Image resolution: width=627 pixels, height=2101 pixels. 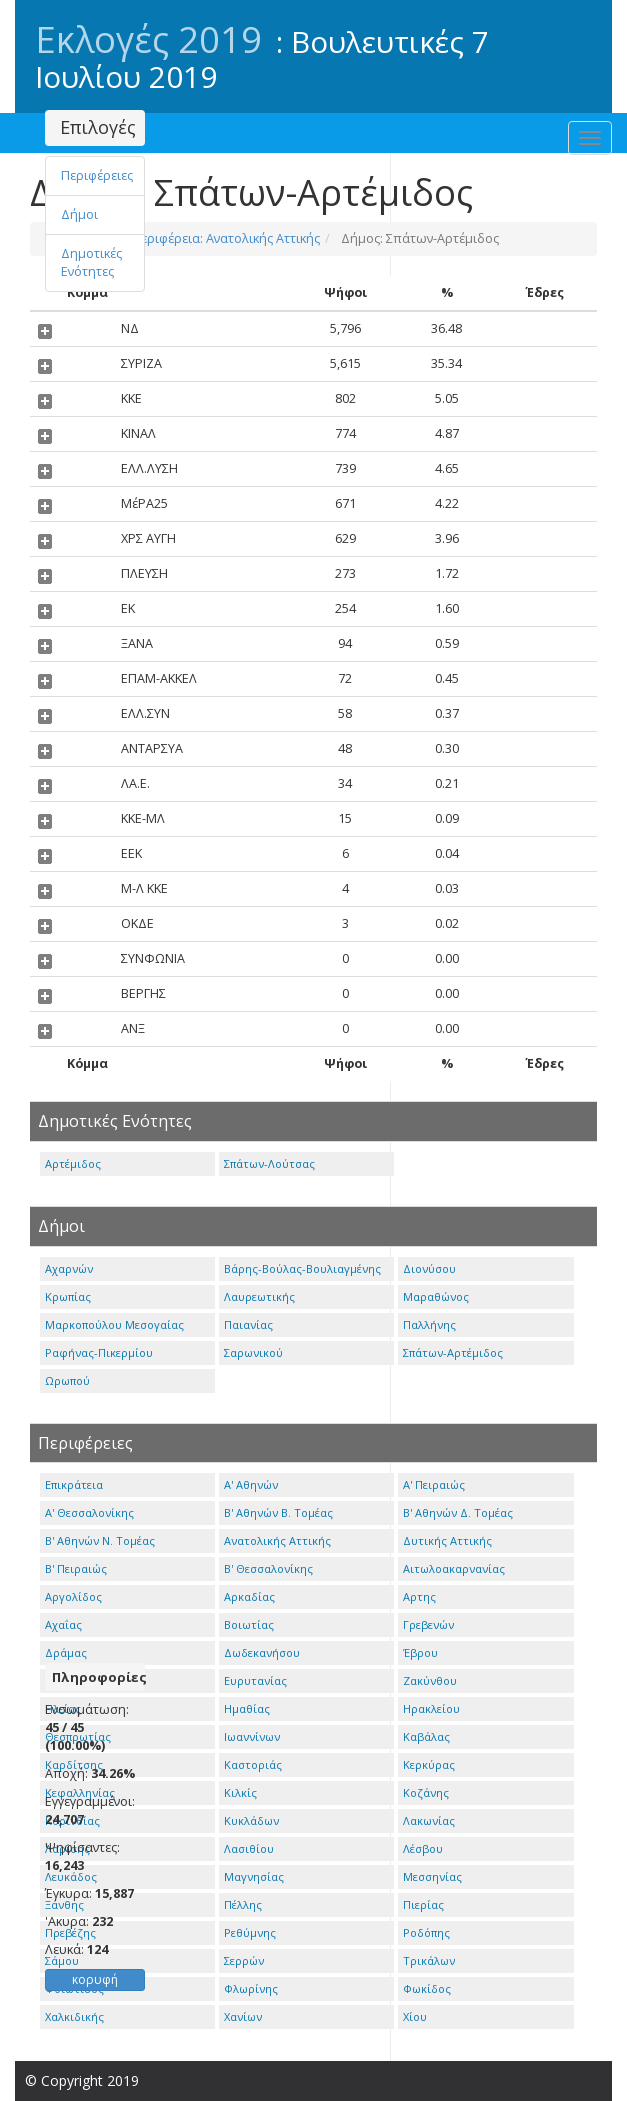 What do you see at coordinates (259, 1296) in the screenshot?
I see `Λαυρεωτικής` at bounding box center [259, 1296].